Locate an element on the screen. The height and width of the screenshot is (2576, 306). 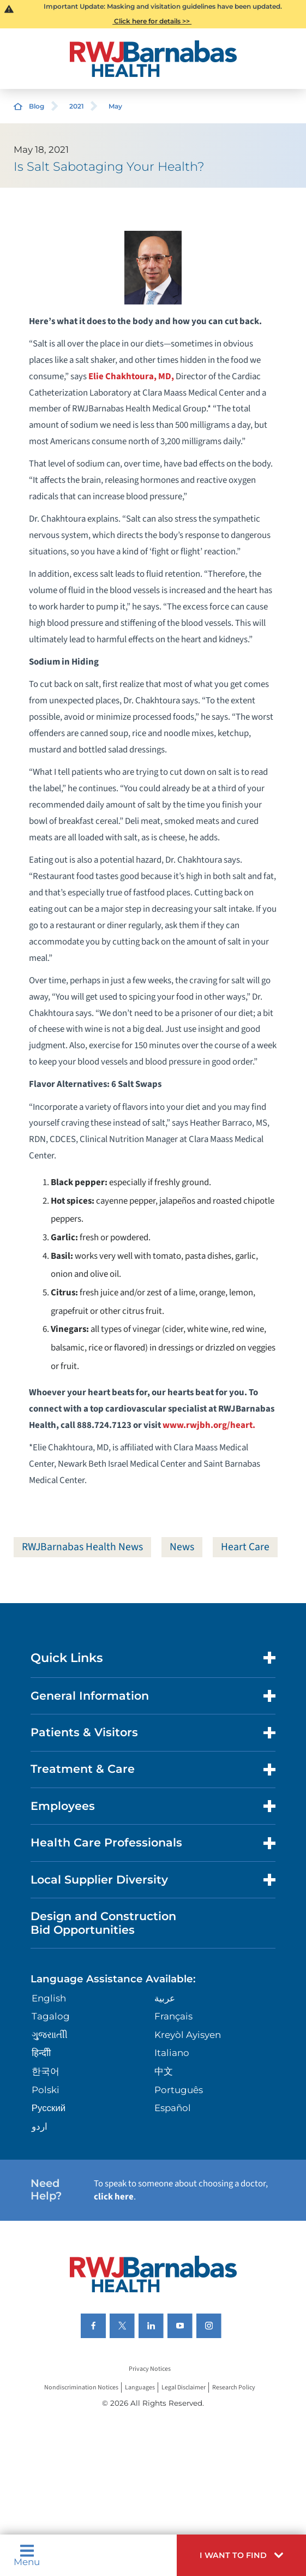
Research Policy is located at coordinates (233, 2387).